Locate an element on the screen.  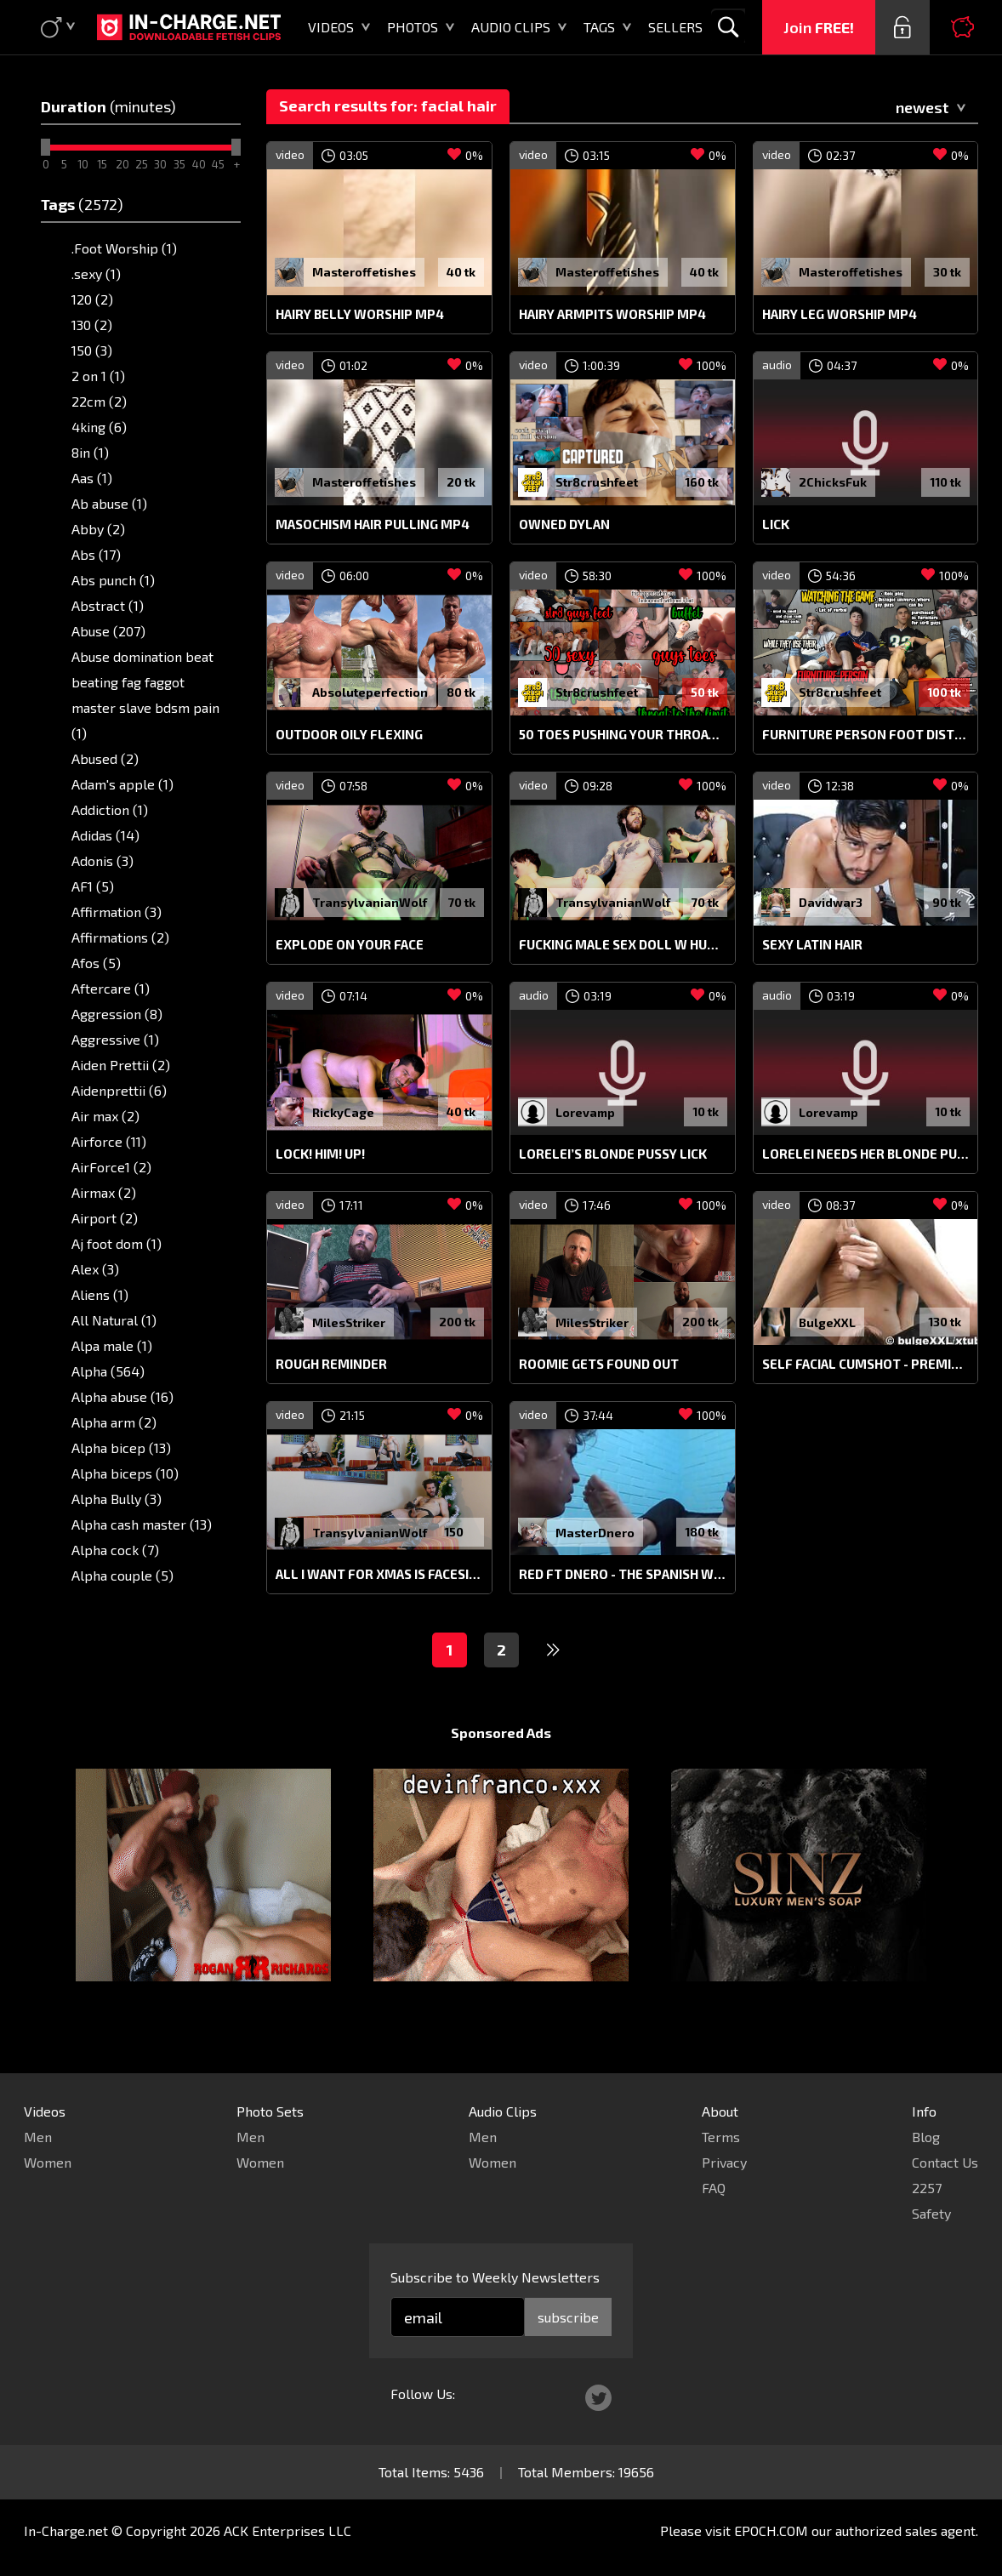
Aiden Prettii (2) is located at coordinates (120, 1065).